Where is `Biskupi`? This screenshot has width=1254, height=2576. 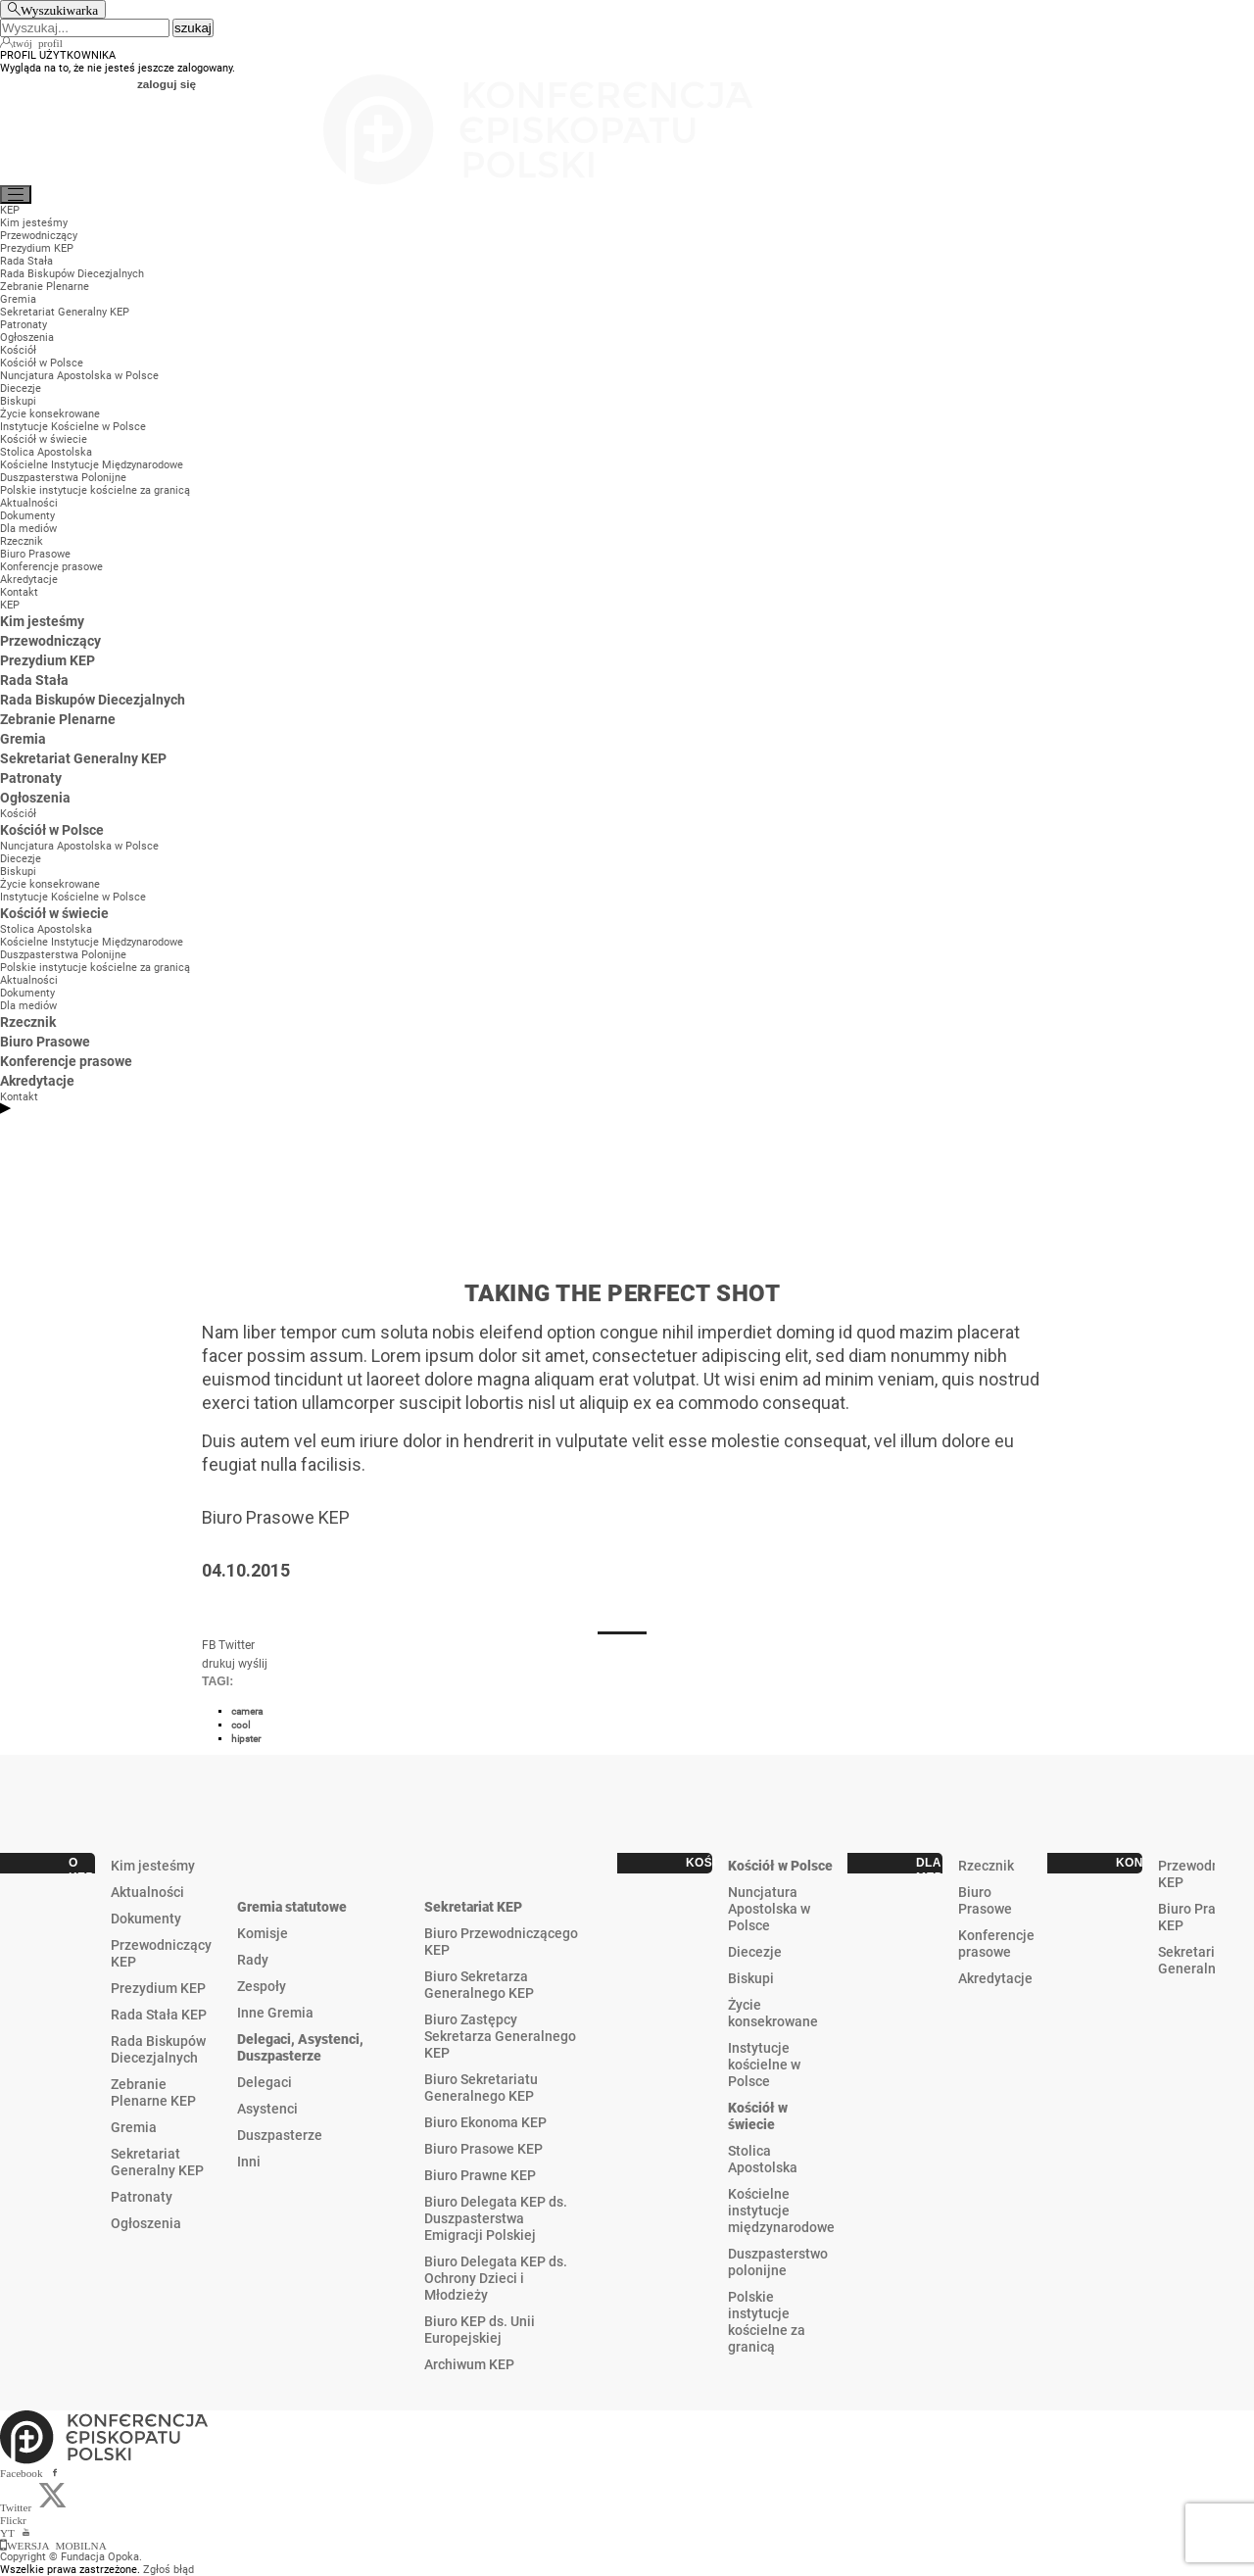 Biskupi is located at coordinates (751, 1978).